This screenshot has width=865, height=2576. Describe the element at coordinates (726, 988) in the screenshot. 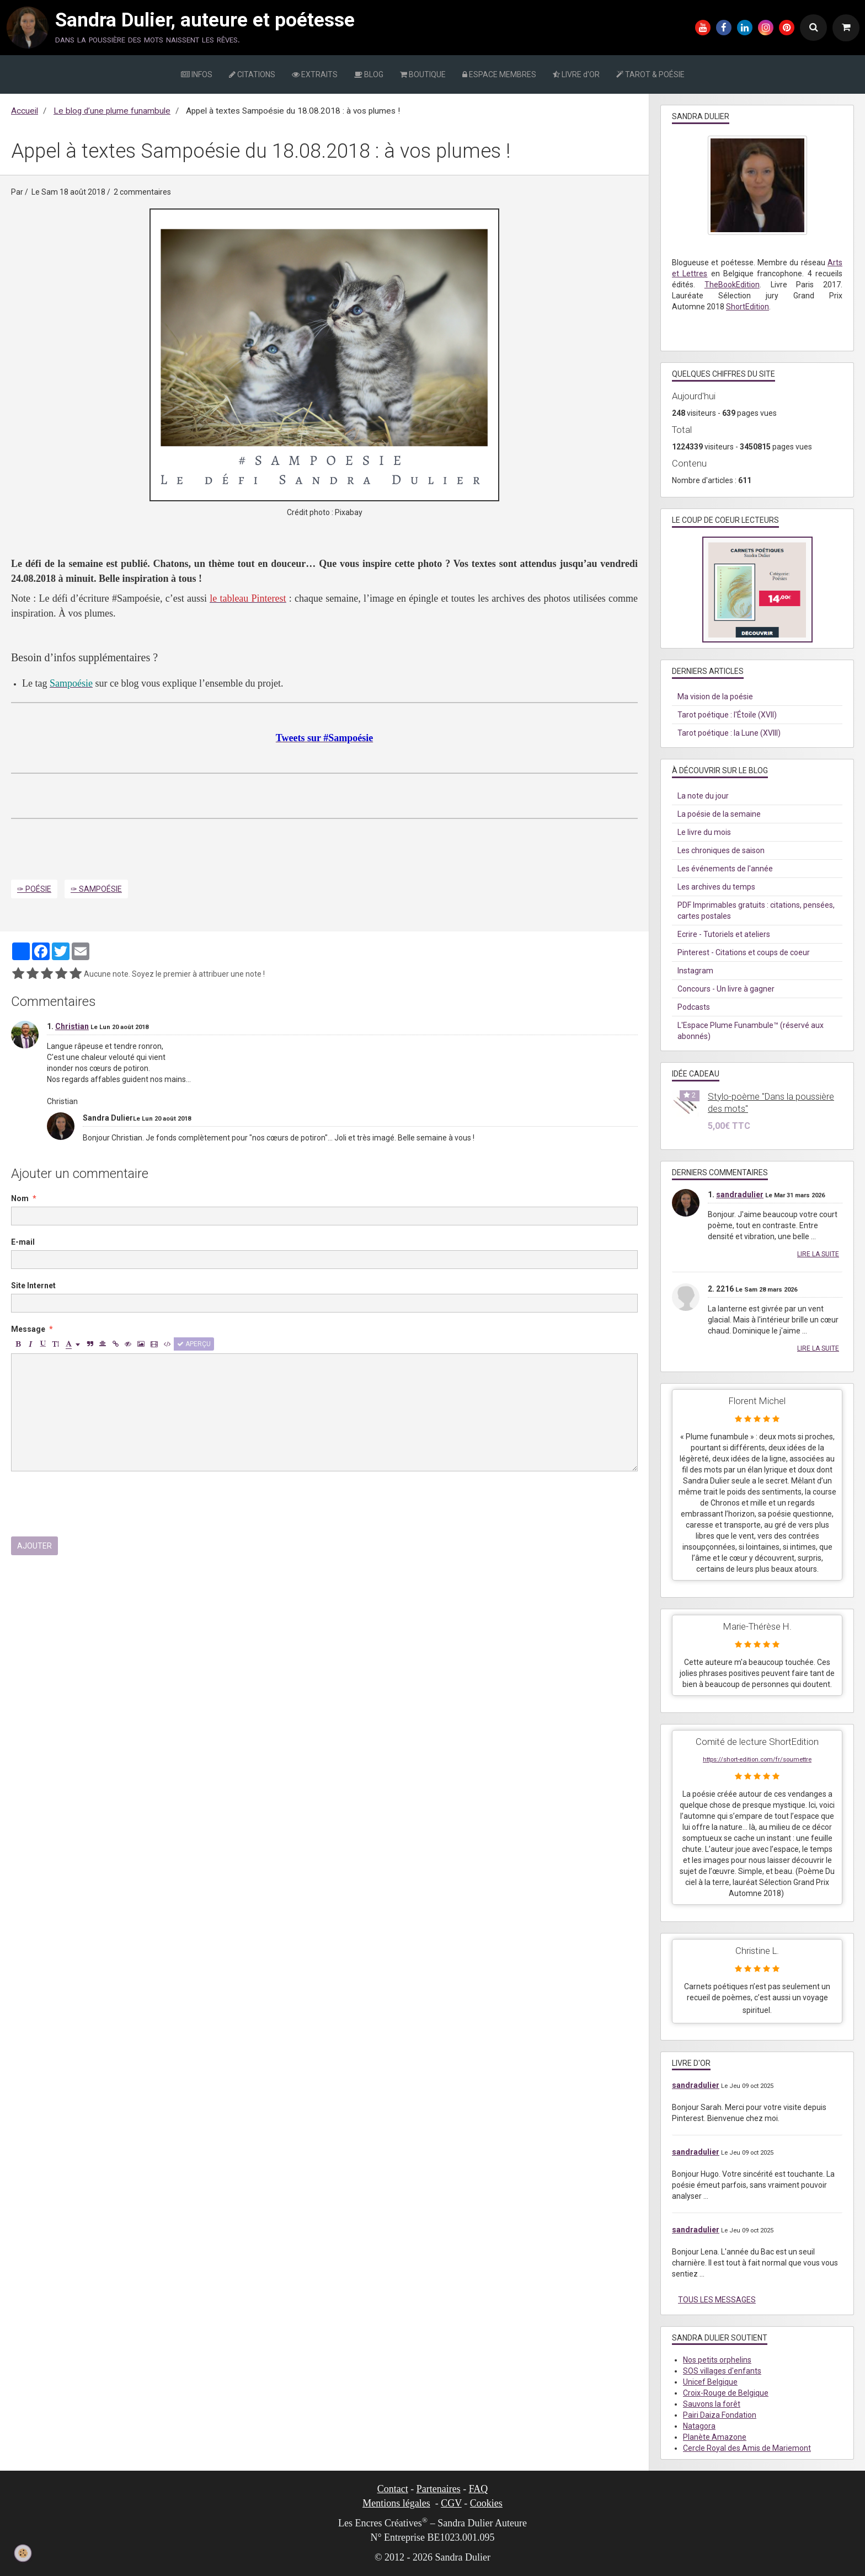

I see `Concours - Un livre à gagner` at that location.